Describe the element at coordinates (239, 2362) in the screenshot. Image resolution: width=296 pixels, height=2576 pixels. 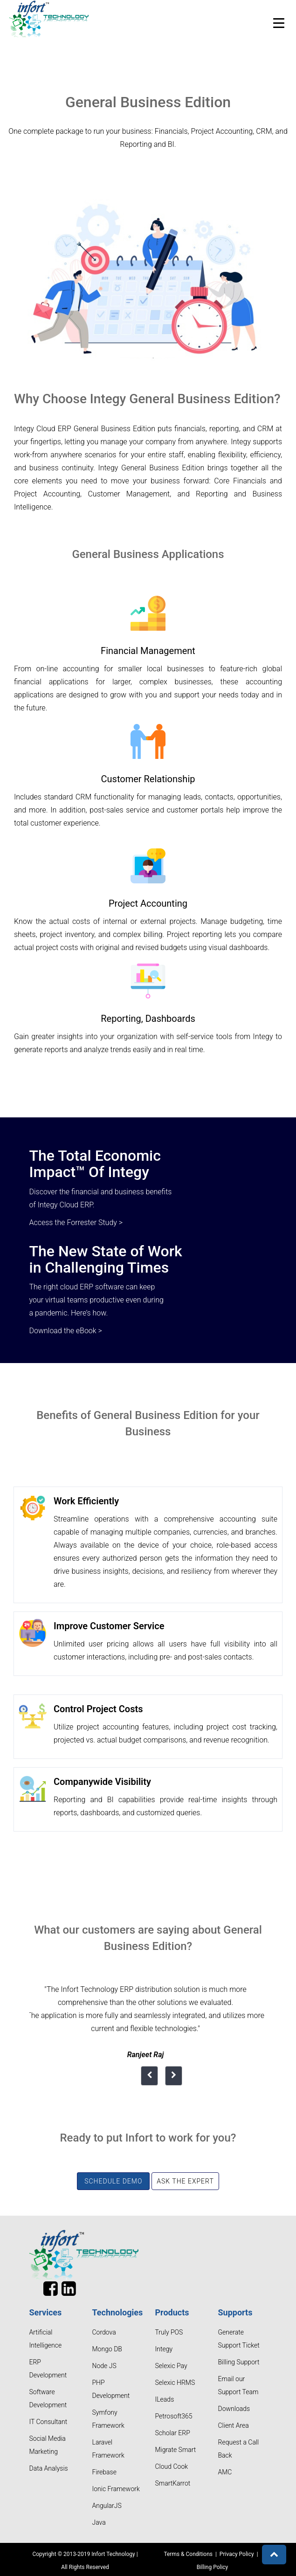
I see `Billing Support` at that location.